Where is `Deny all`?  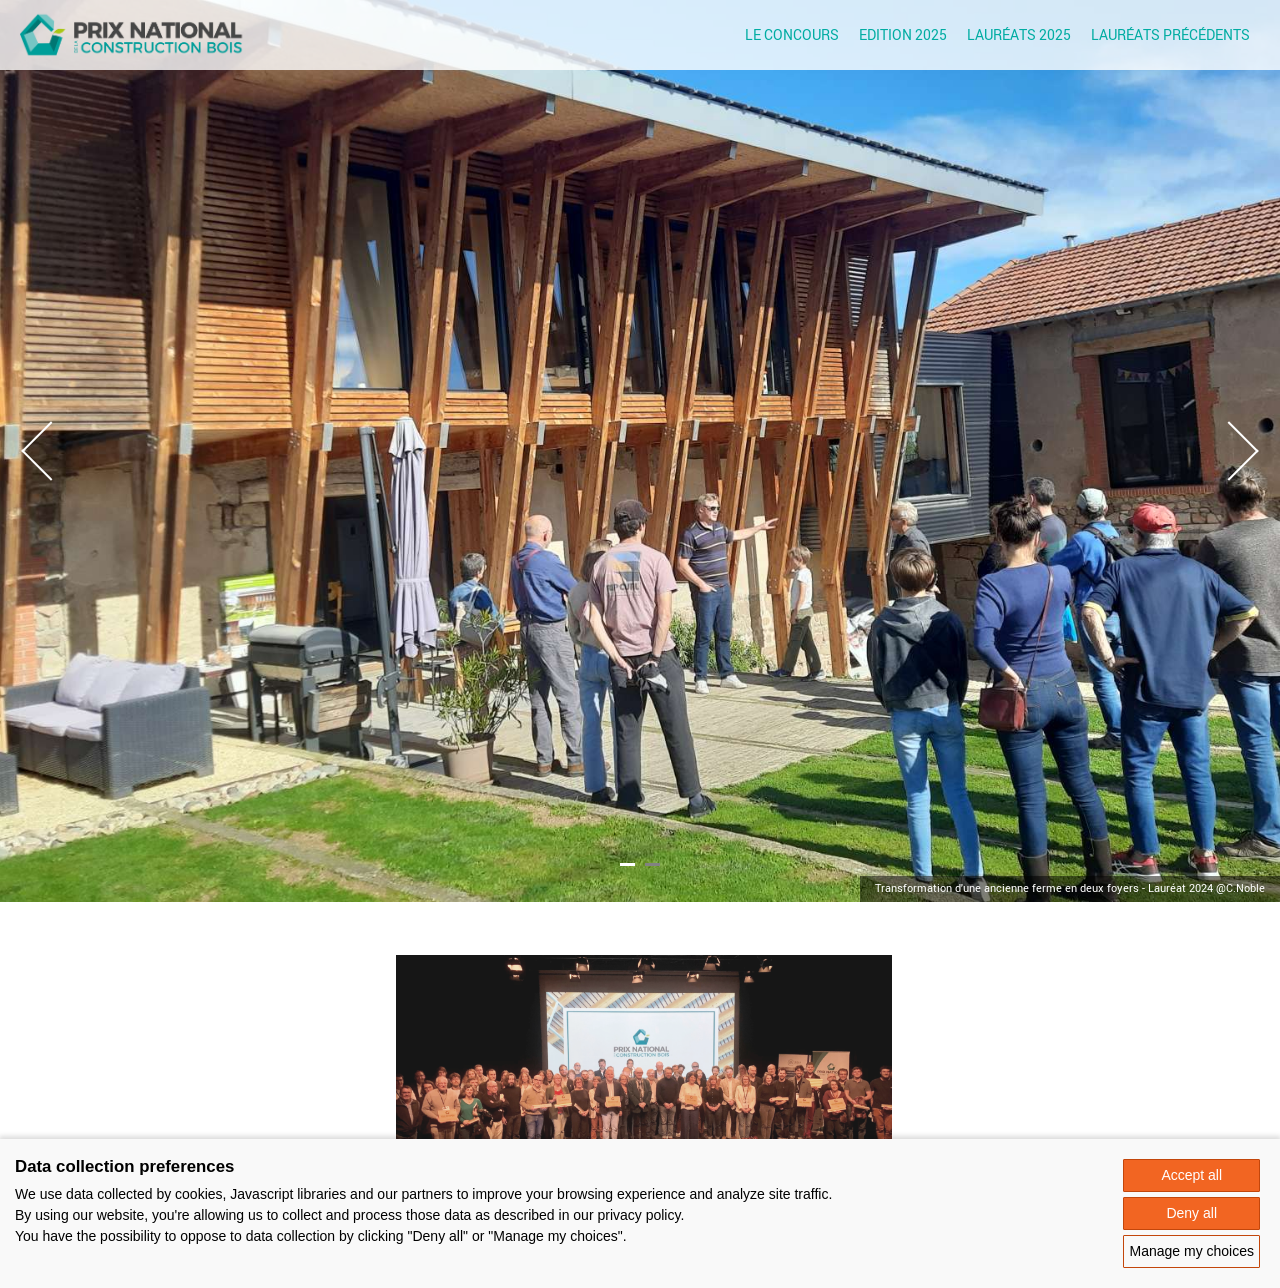 Deny all is located at coordinates (1191, 1213).